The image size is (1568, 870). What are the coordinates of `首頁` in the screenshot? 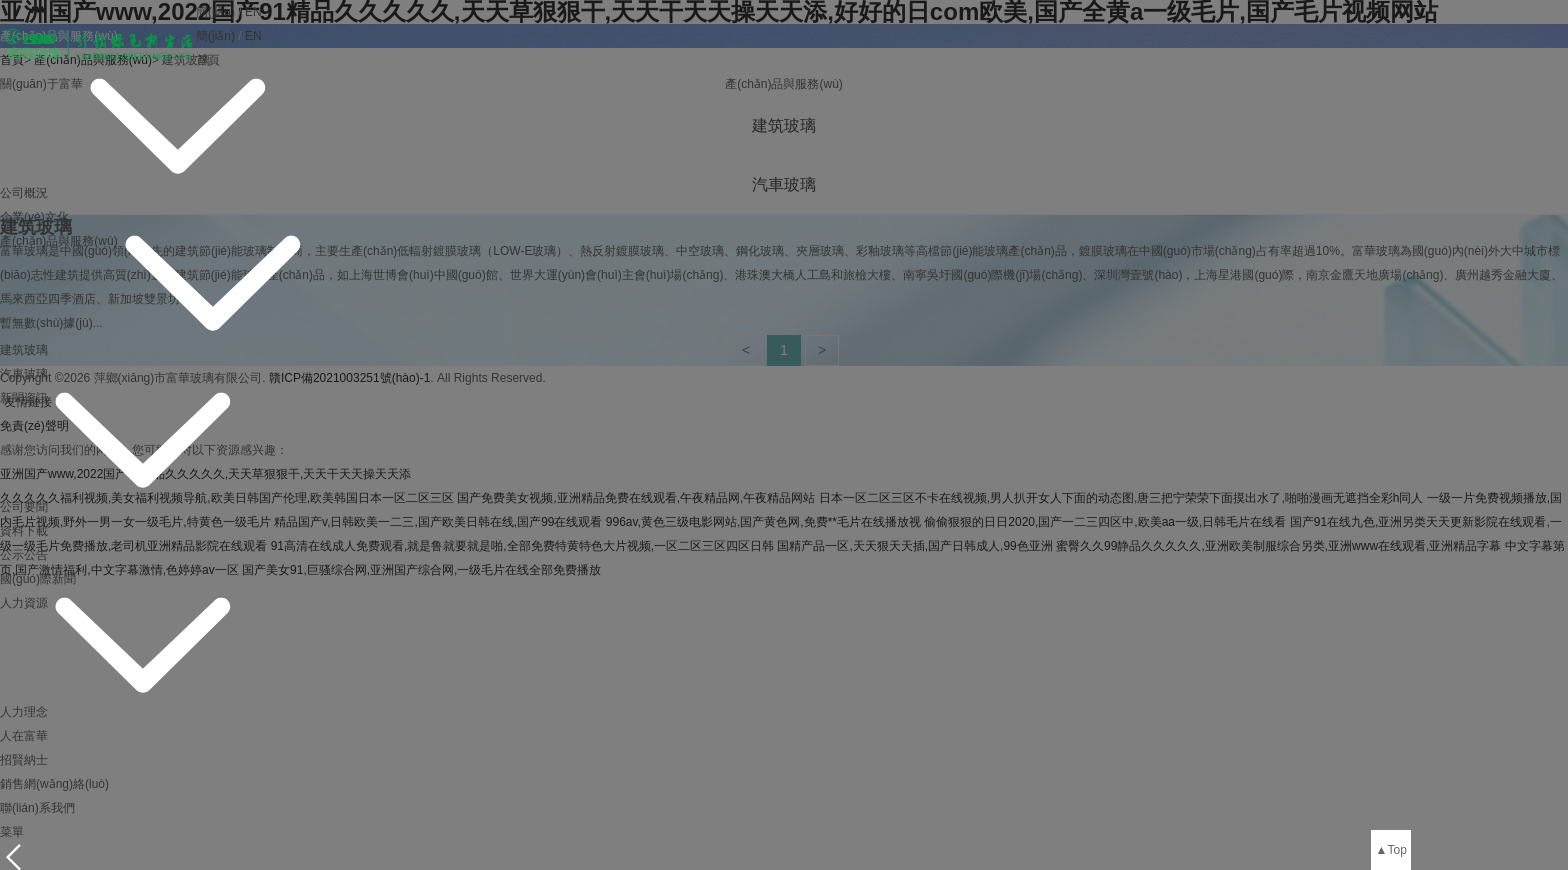 It's located at (208, 60).